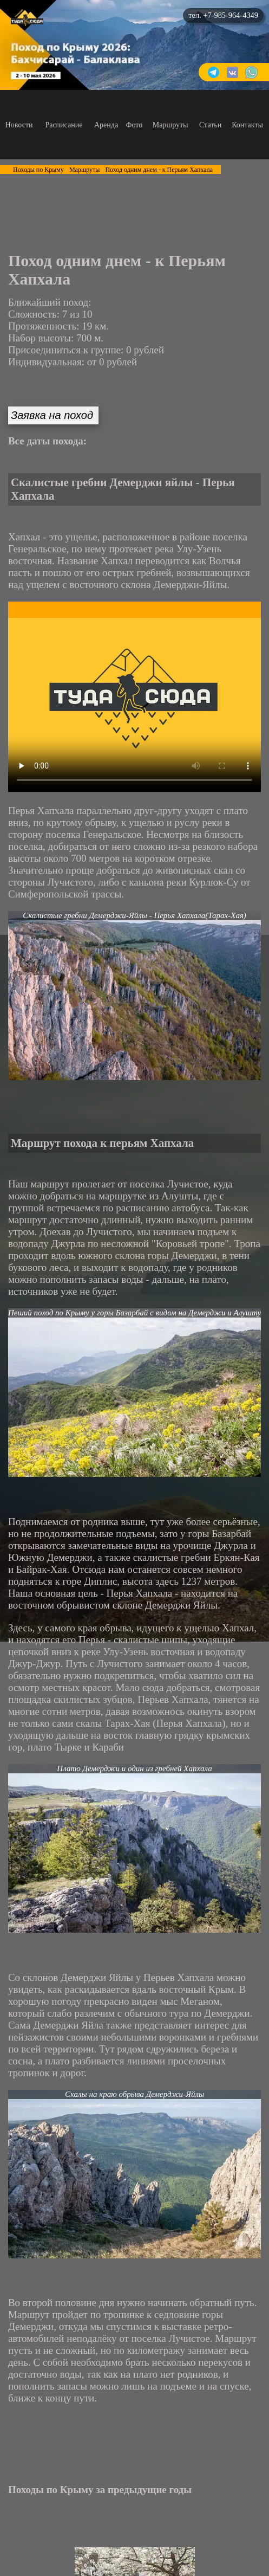 The height and width of the screenshot is (2576, 269). I want to click on Аренда, so click(106, 125).